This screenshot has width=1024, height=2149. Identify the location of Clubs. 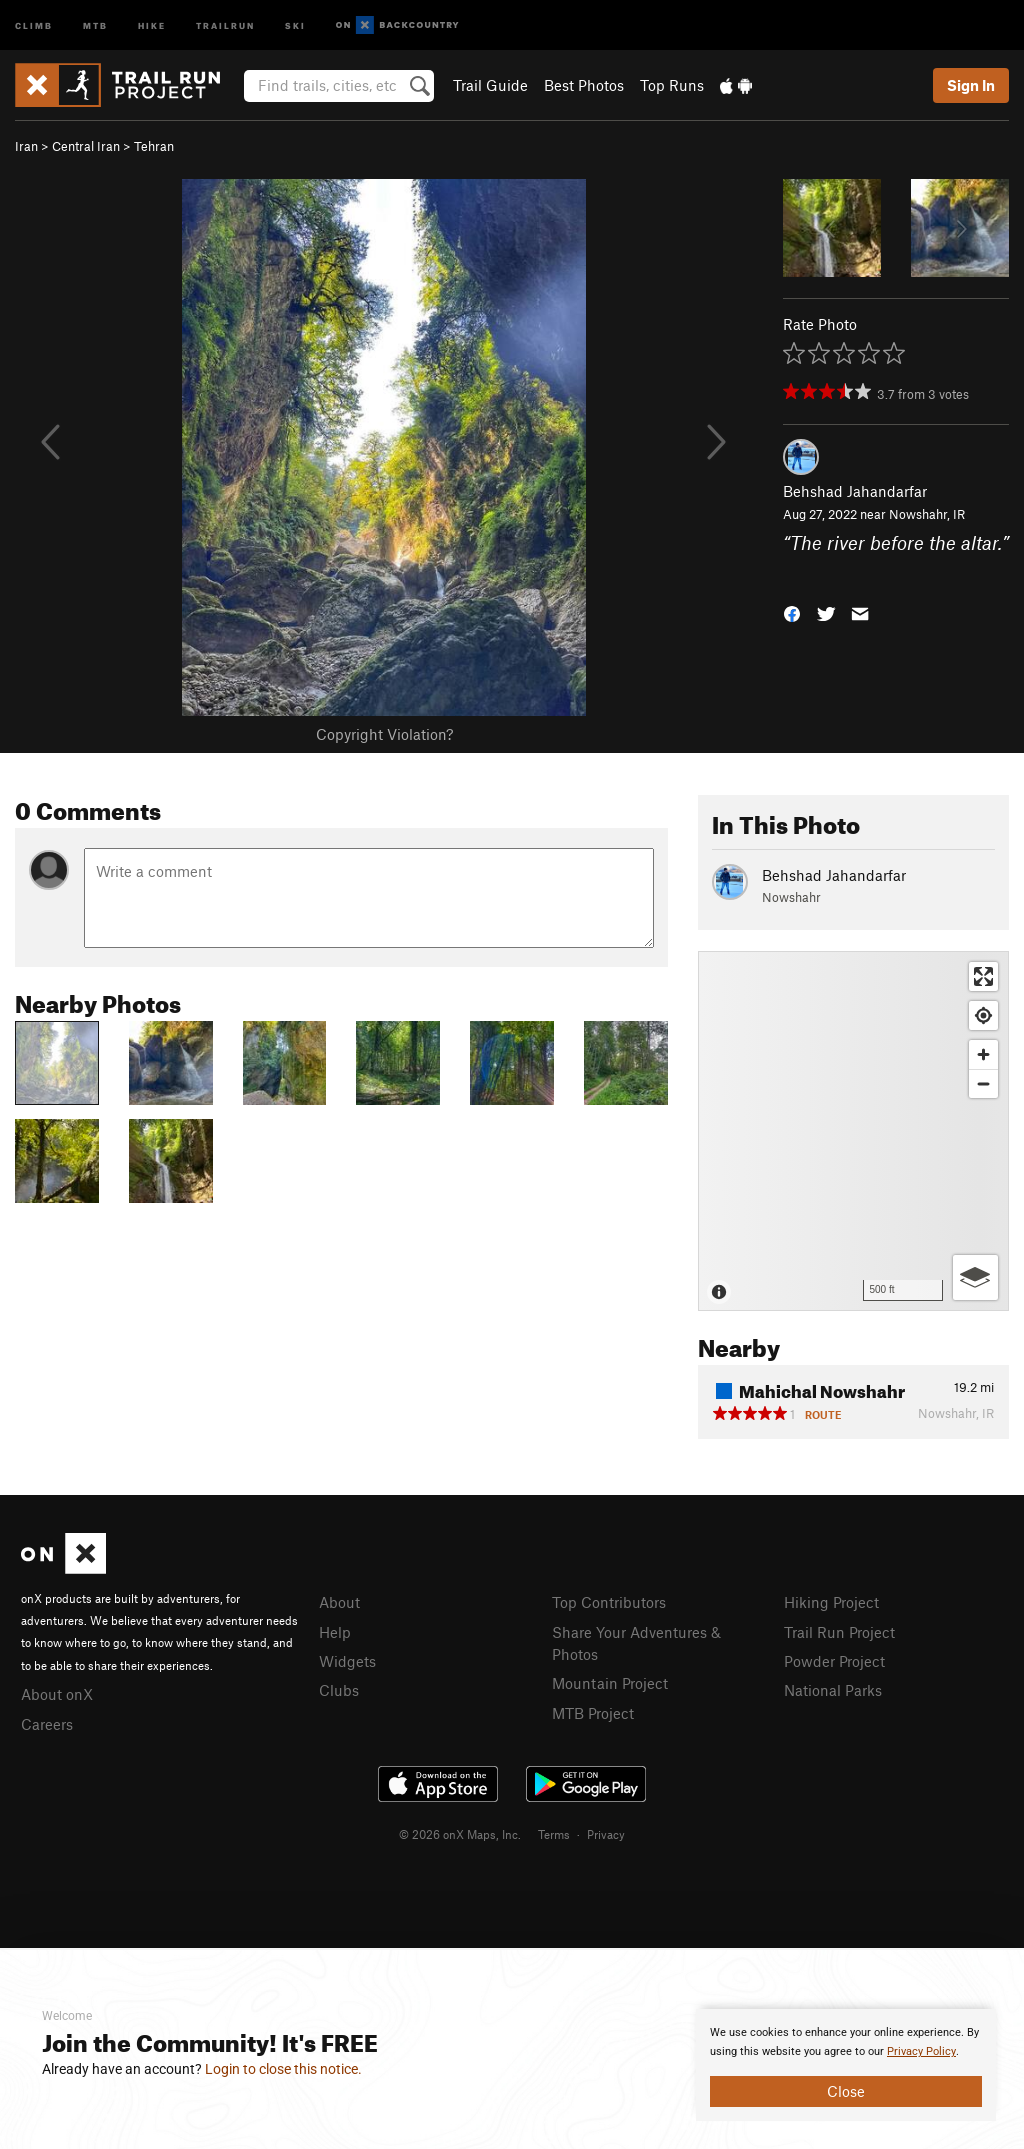
(339, 1690).